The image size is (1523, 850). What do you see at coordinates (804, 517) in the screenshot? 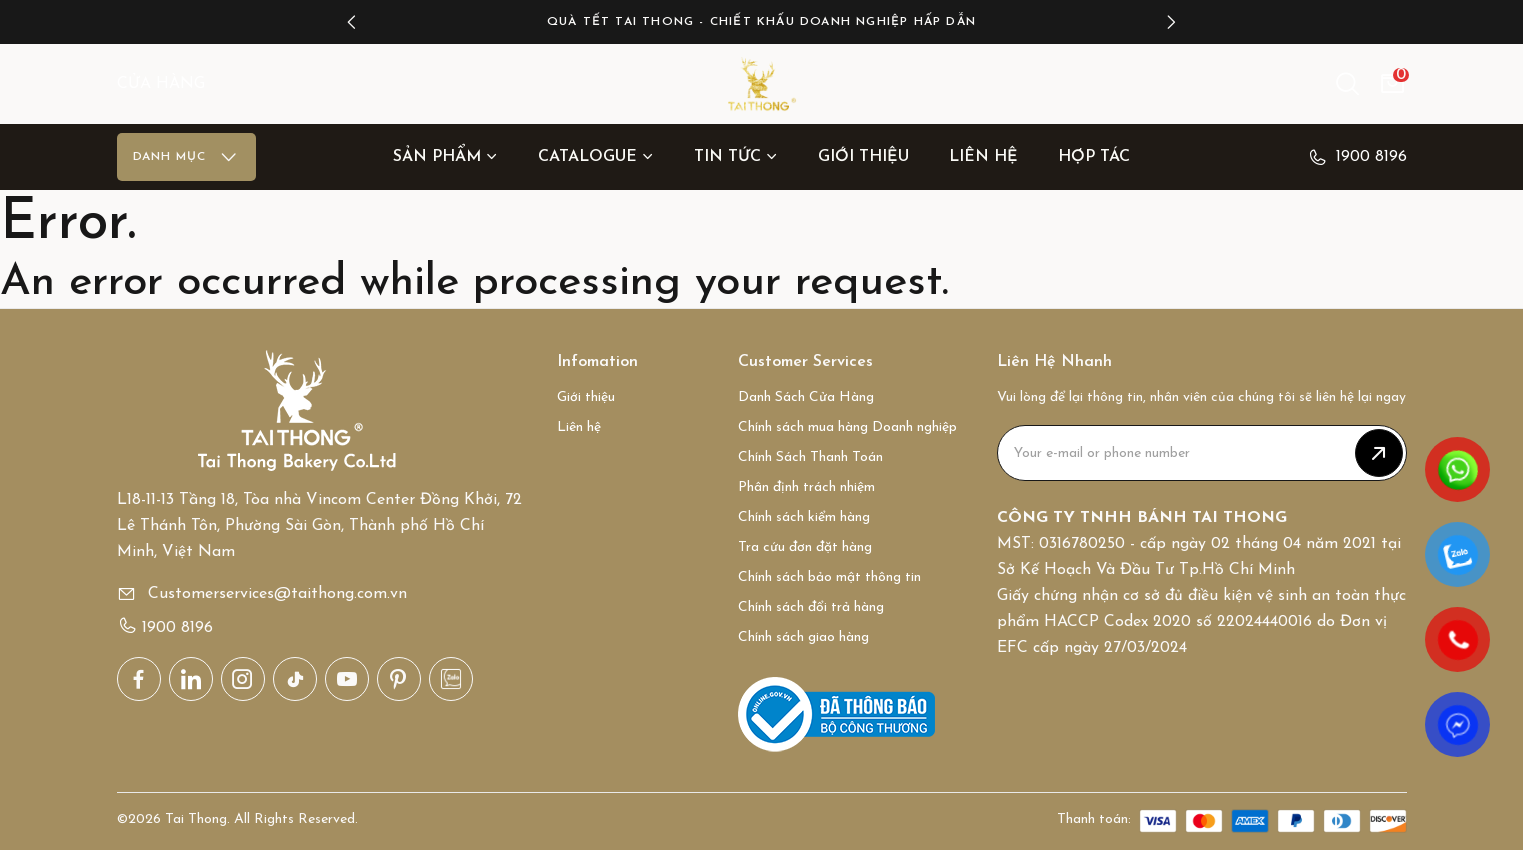
I see `Chính sách kiểm hàng` at bounding box center [804, 517].